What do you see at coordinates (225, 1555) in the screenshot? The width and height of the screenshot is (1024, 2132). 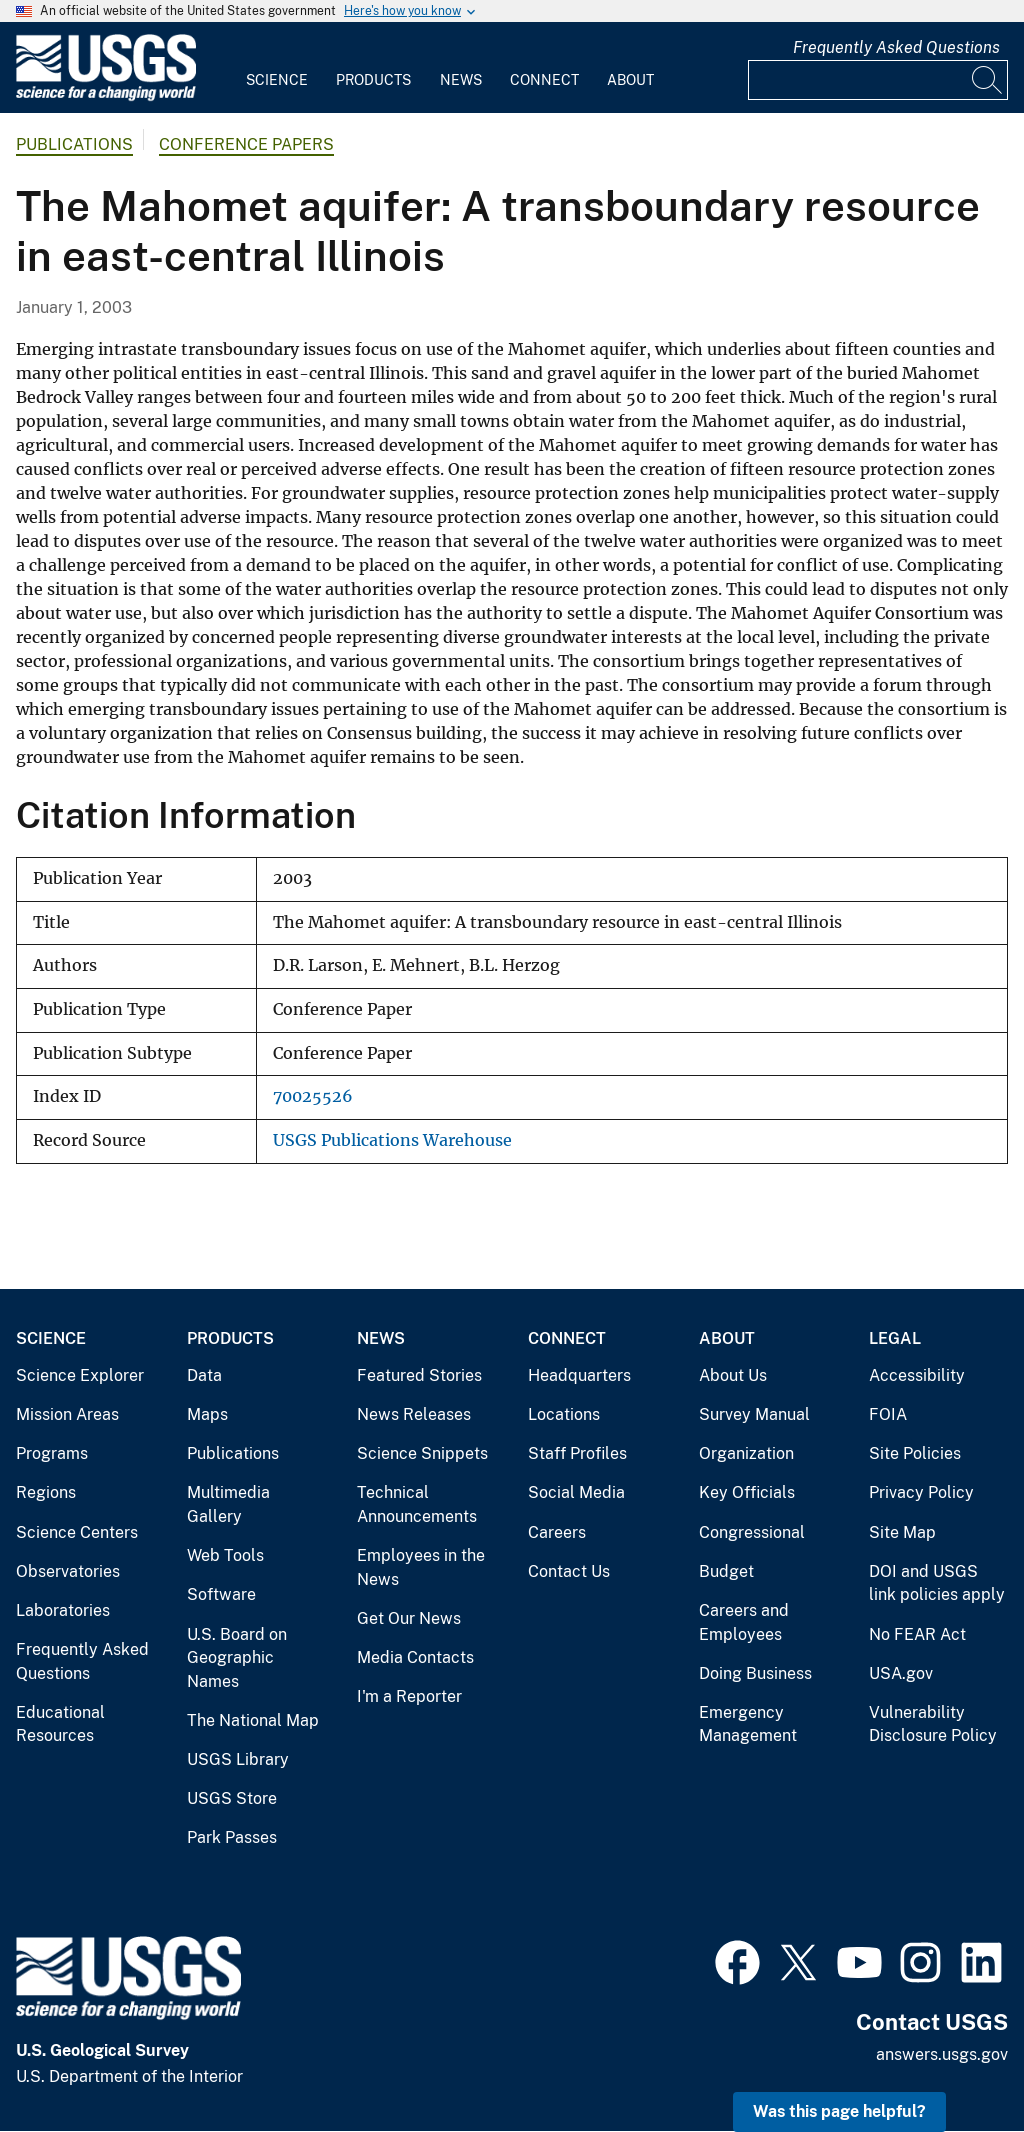 I see `Web Tools` at bounding box center [225, 1555].